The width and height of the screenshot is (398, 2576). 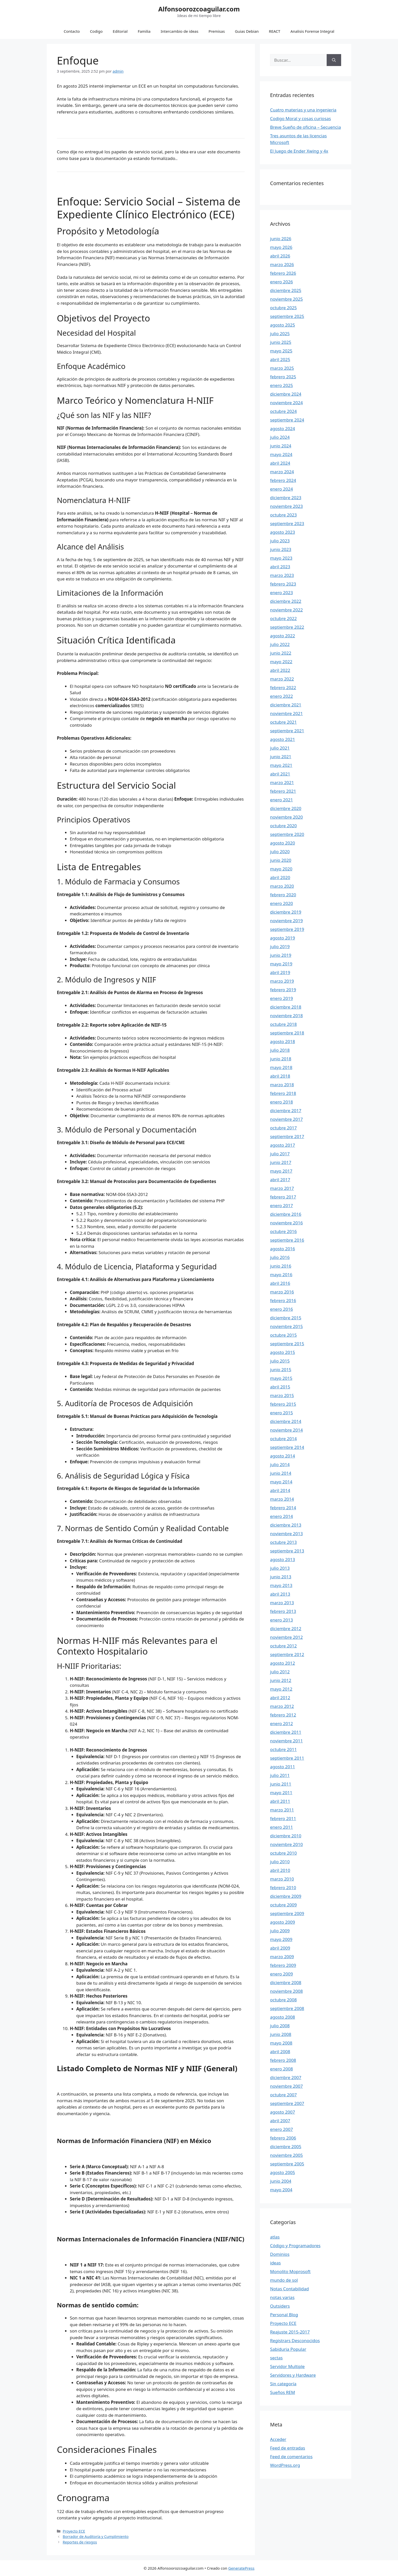 I want to click on abril 2024, so click(x=280, y=463).